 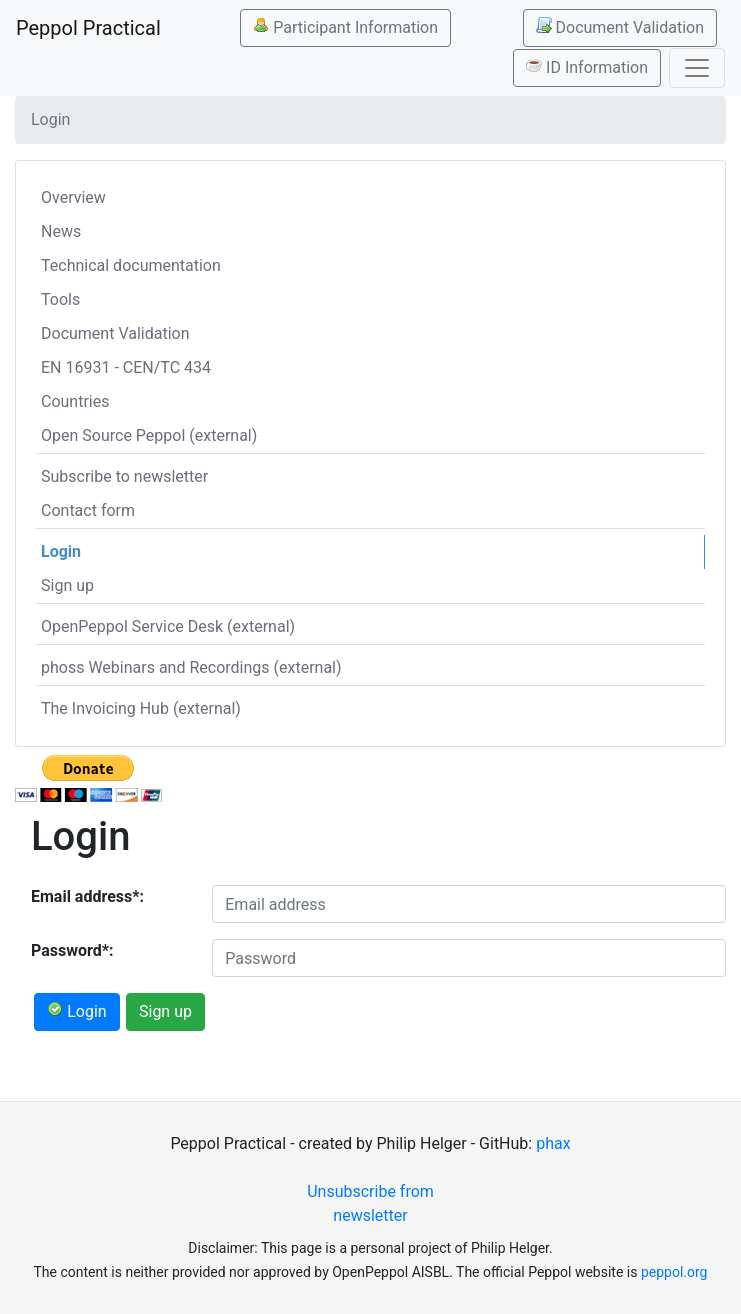 I want to click on OpenPeppol Service Desk (external), so click(x=168, y=626).